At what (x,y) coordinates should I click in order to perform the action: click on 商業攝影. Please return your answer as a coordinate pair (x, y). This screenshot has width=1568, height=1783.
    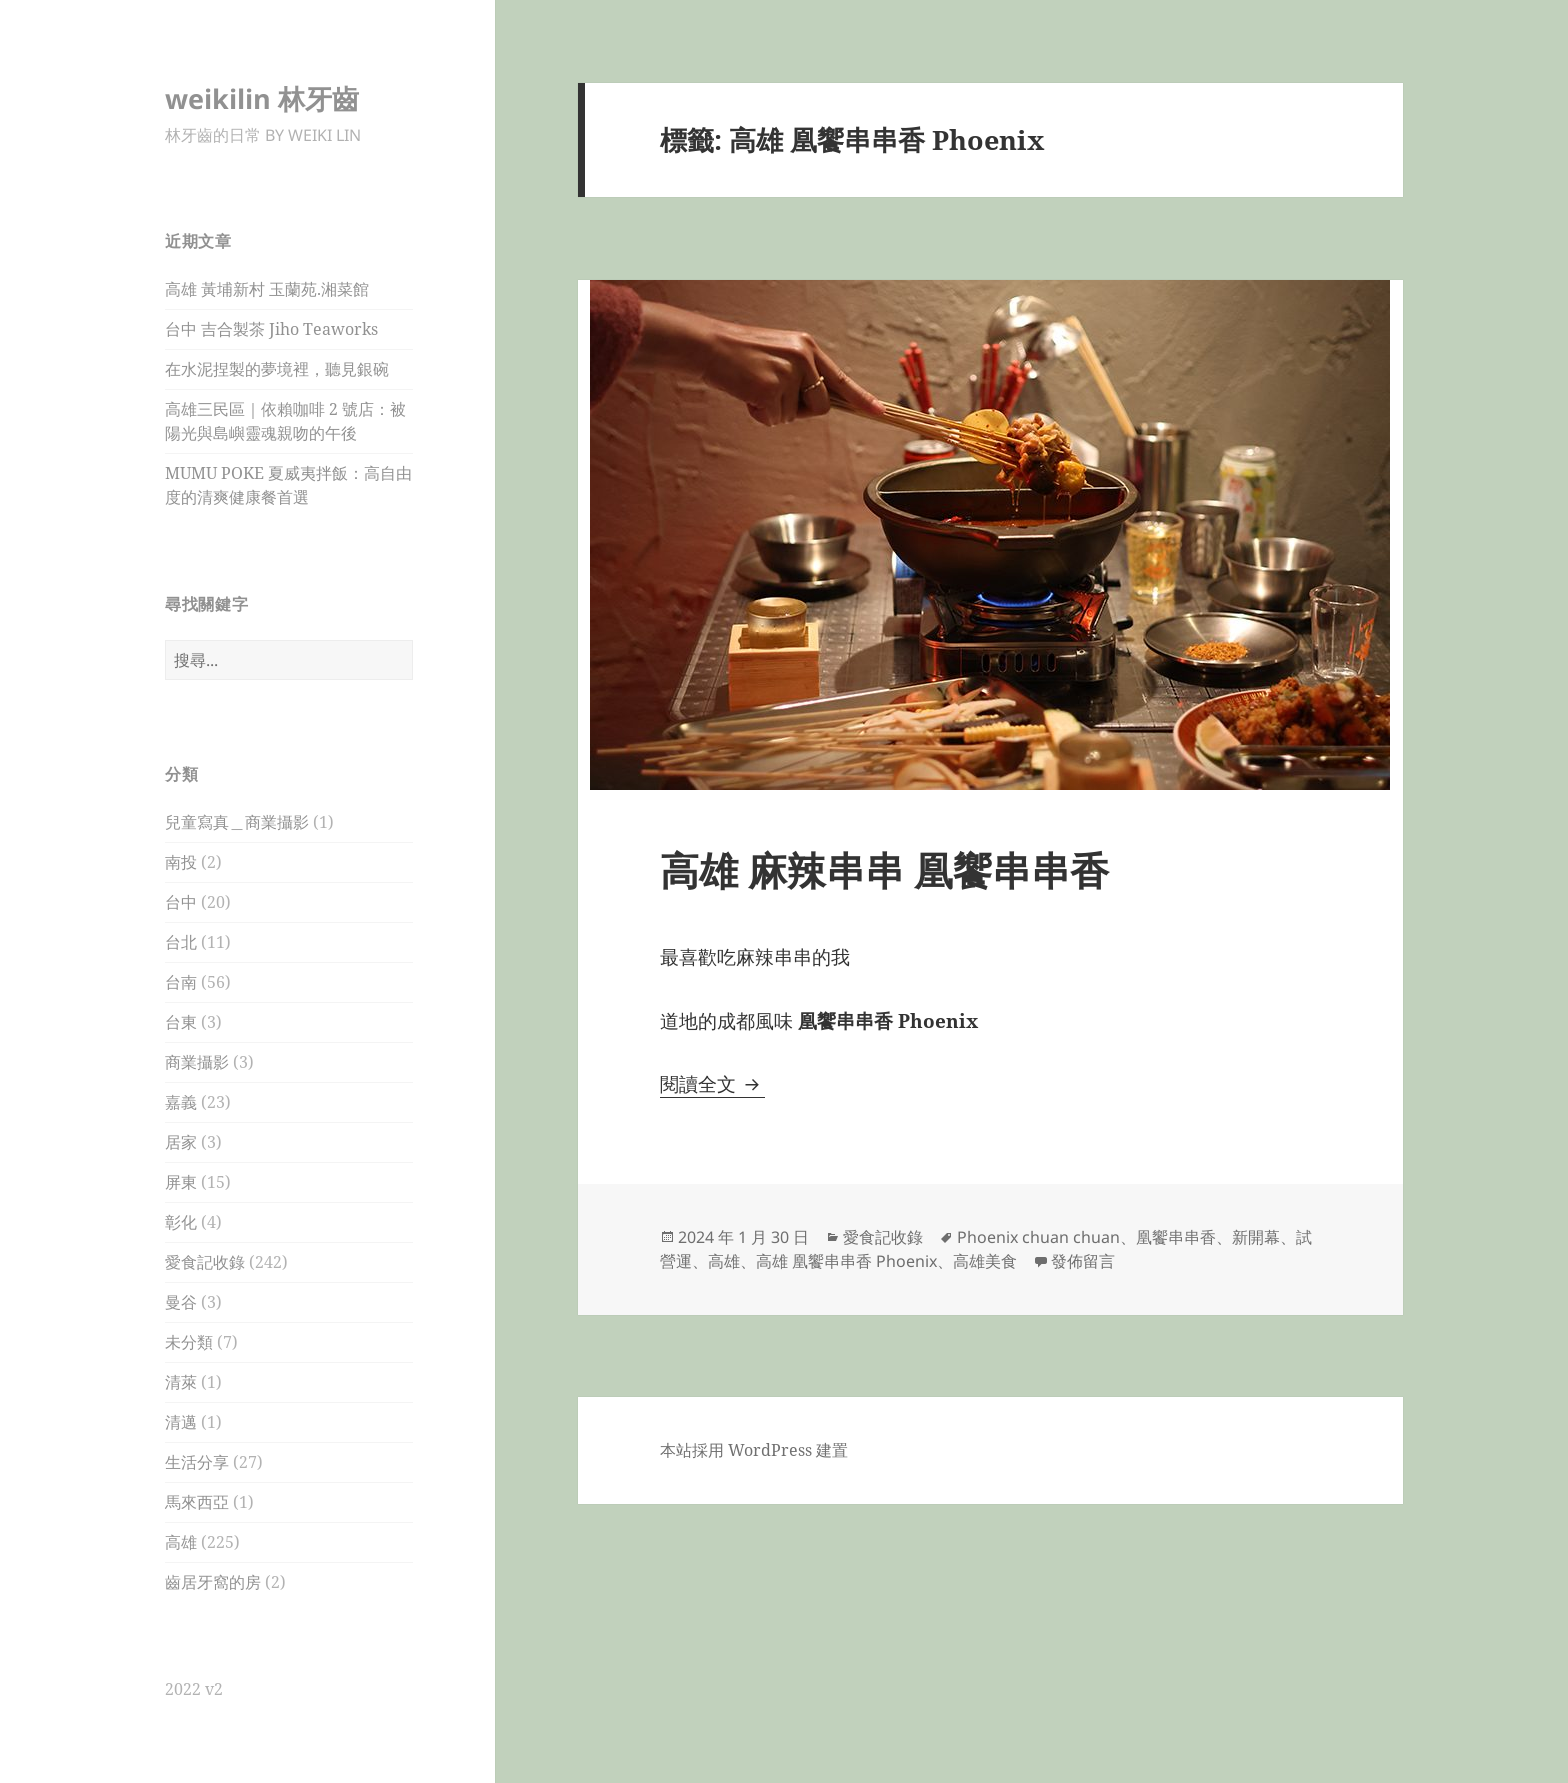
    Looking at the image, I should click on (197, 1062).